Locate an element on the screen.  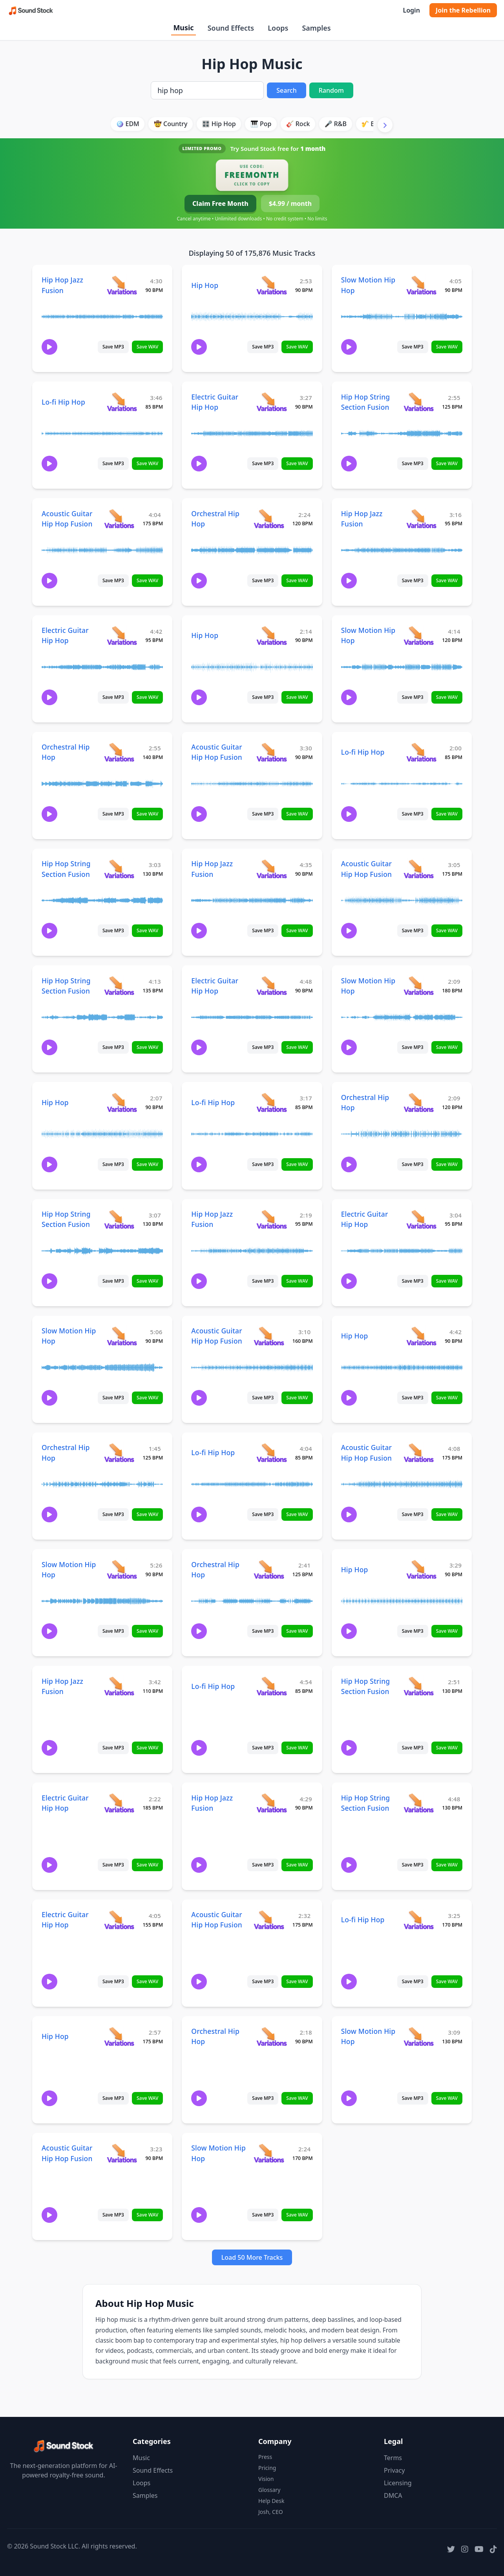
Glossary is located at coordinates (269, 2489).